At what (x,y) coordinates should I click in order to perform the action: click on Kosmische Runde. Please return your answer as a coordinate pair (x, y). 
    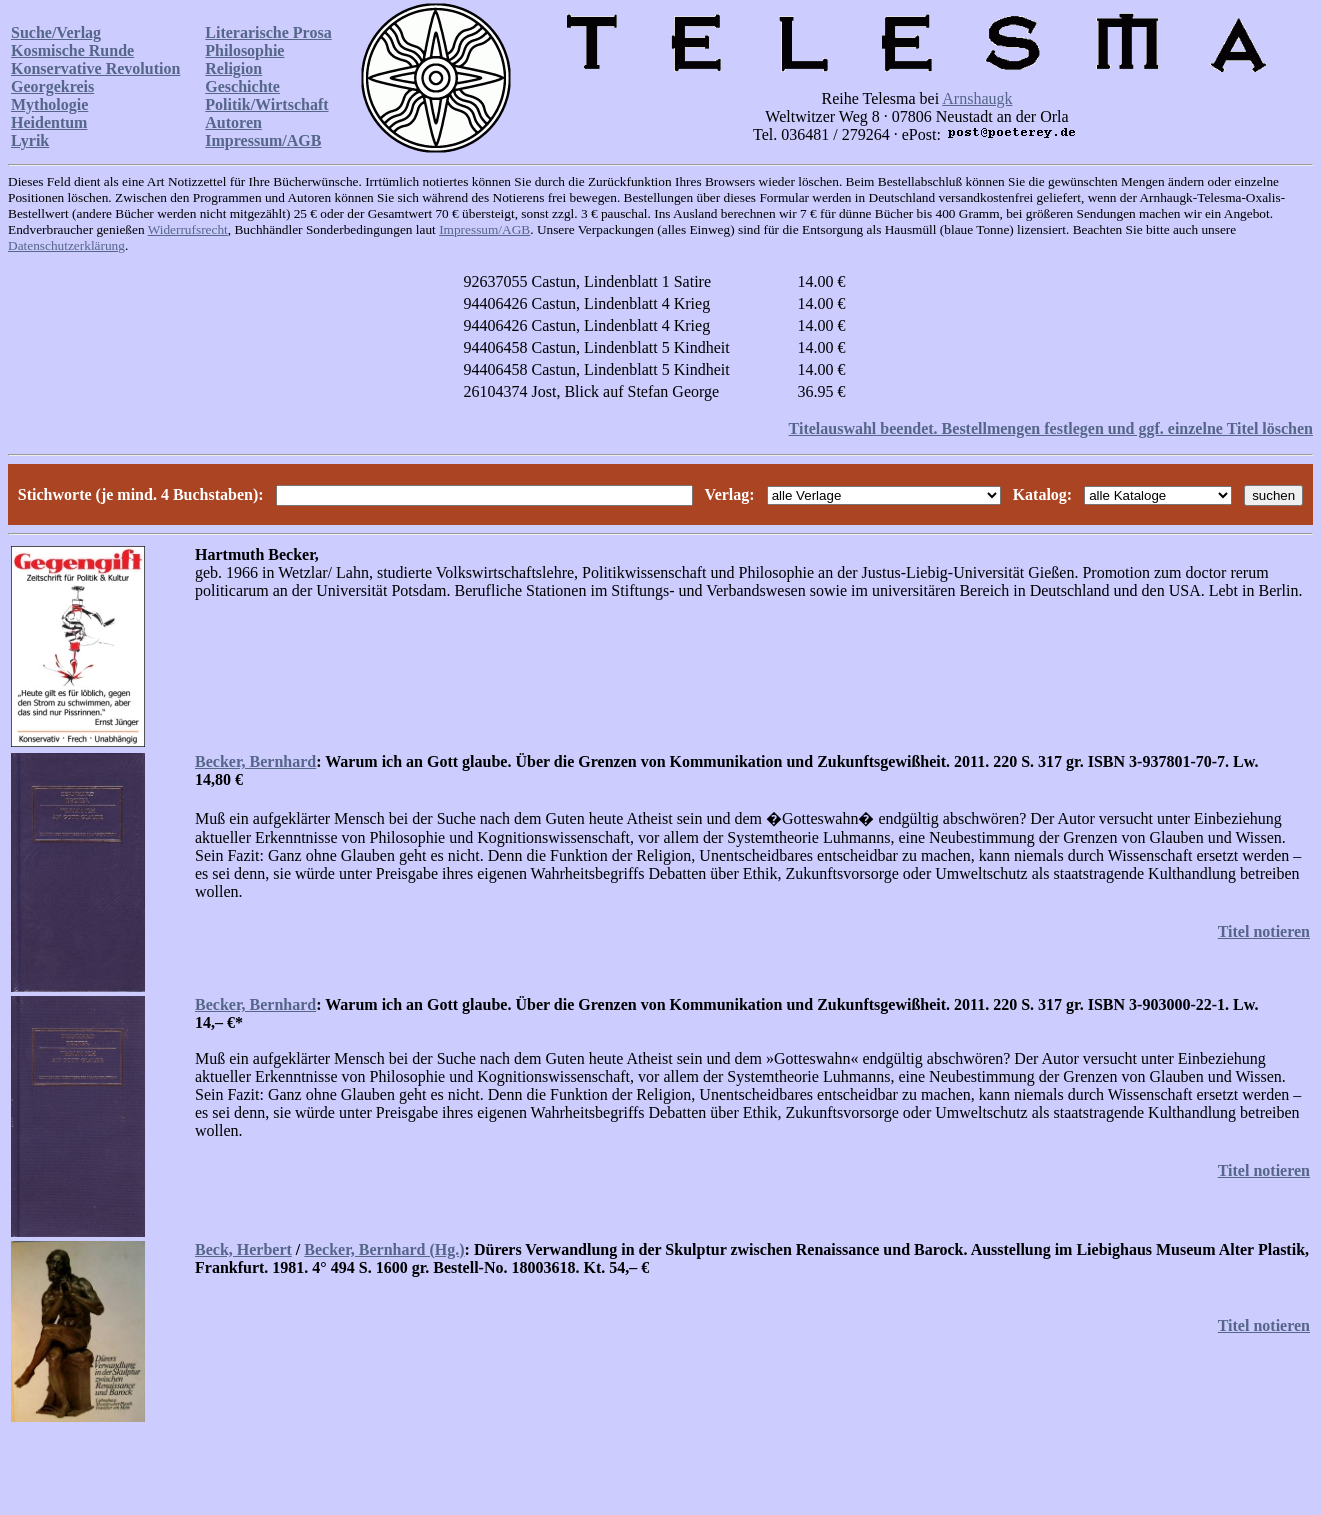
    Looking at the image, I should click on (72, 50).